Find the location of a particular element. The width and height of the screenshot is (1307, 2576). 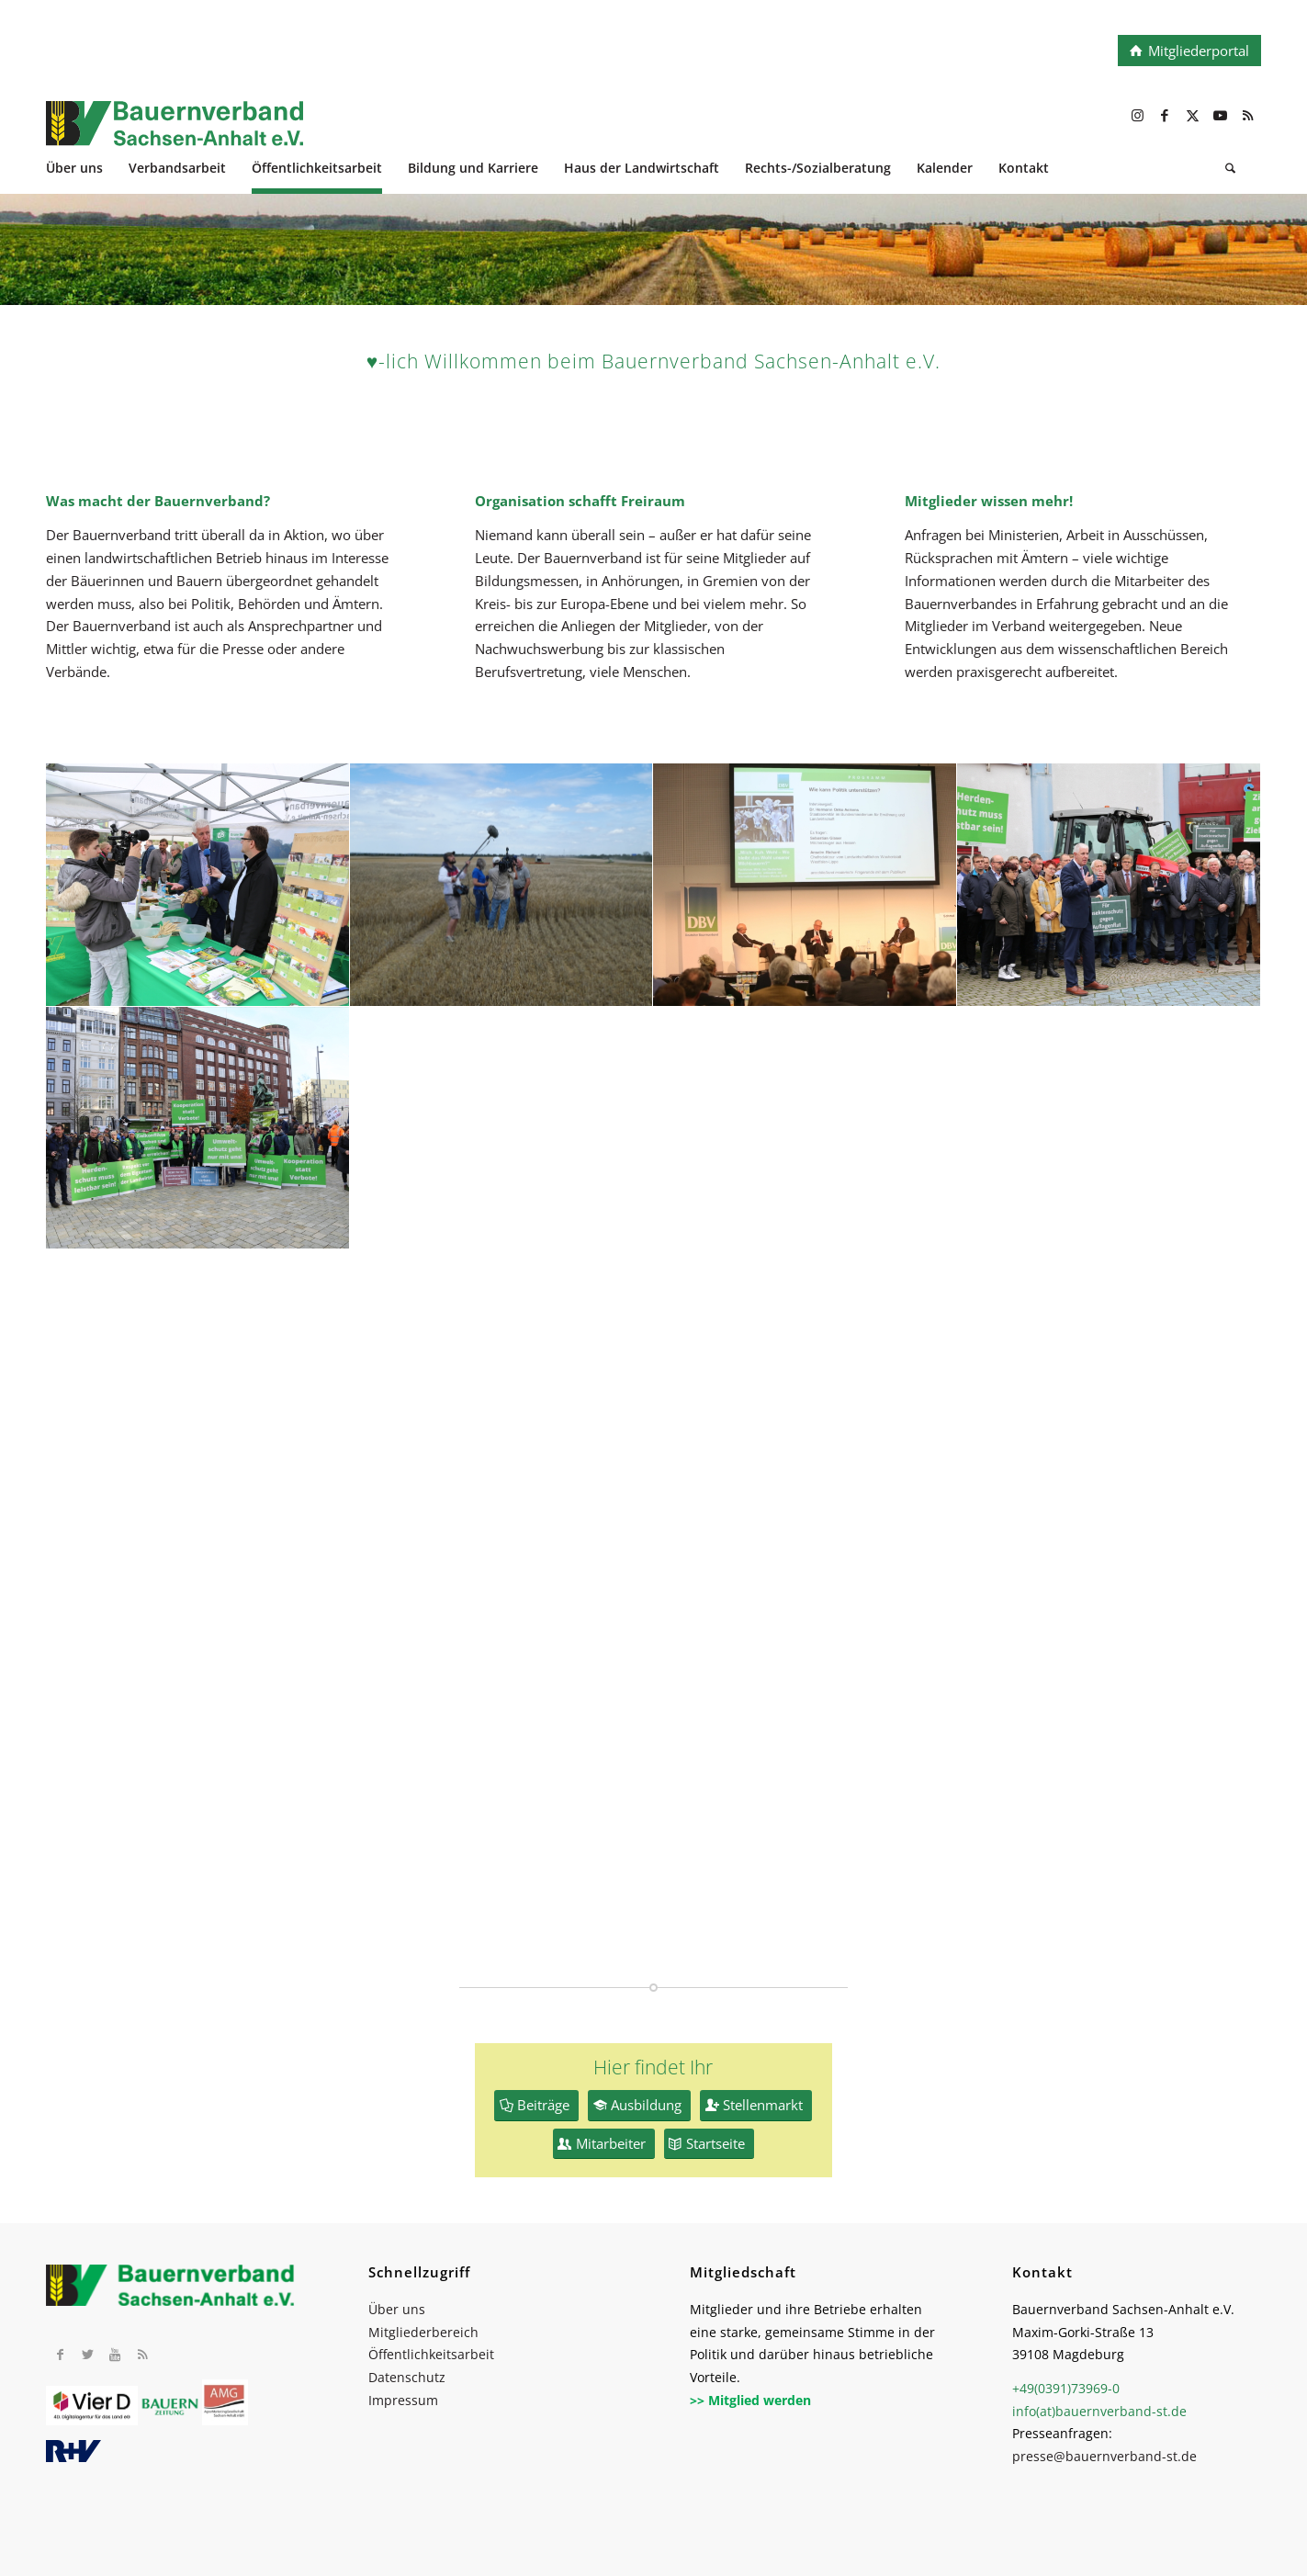

[Link zu Youtube] is located at coordinates (1220, 115).